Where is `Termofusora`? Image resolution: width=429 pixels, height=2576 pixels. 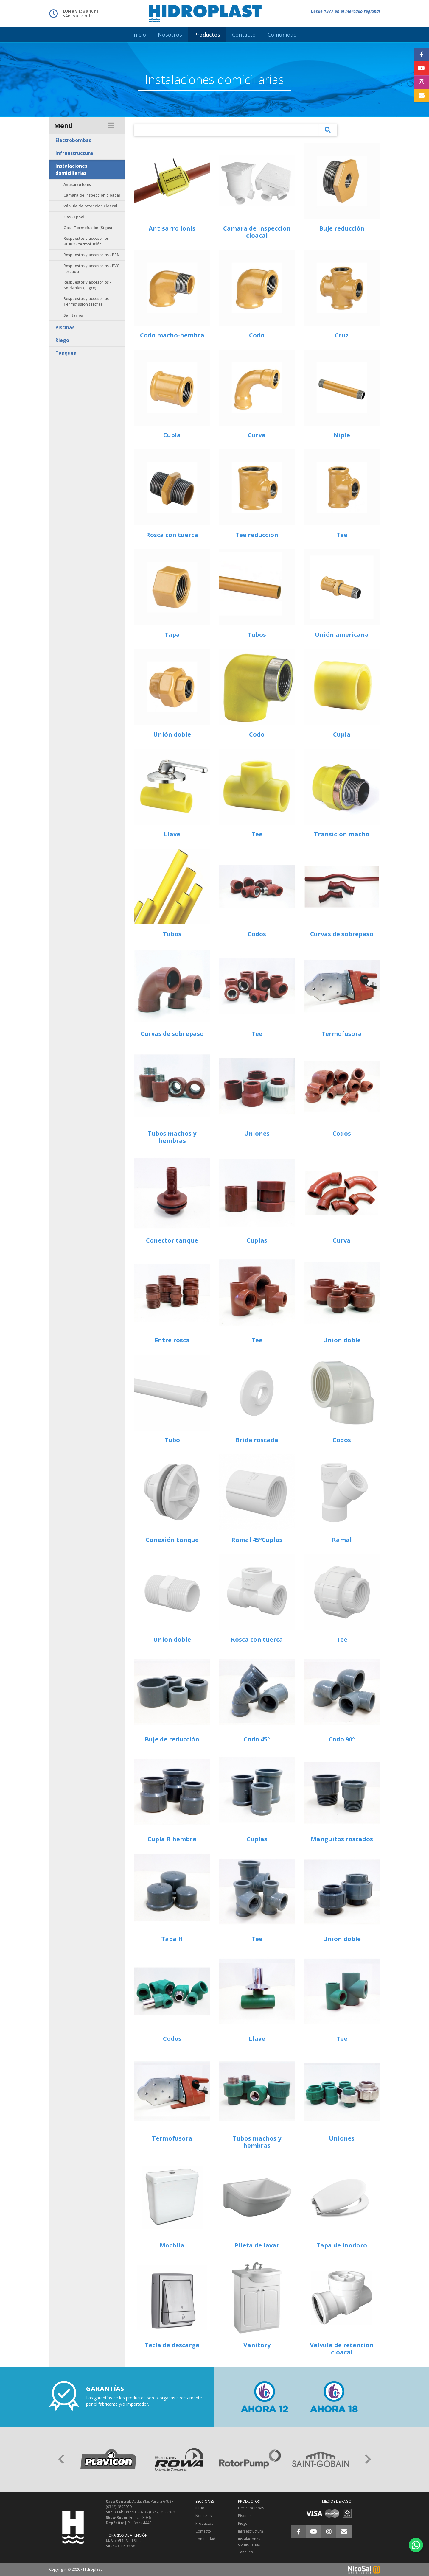
Termofusora is located at coordinates (341, 1034).